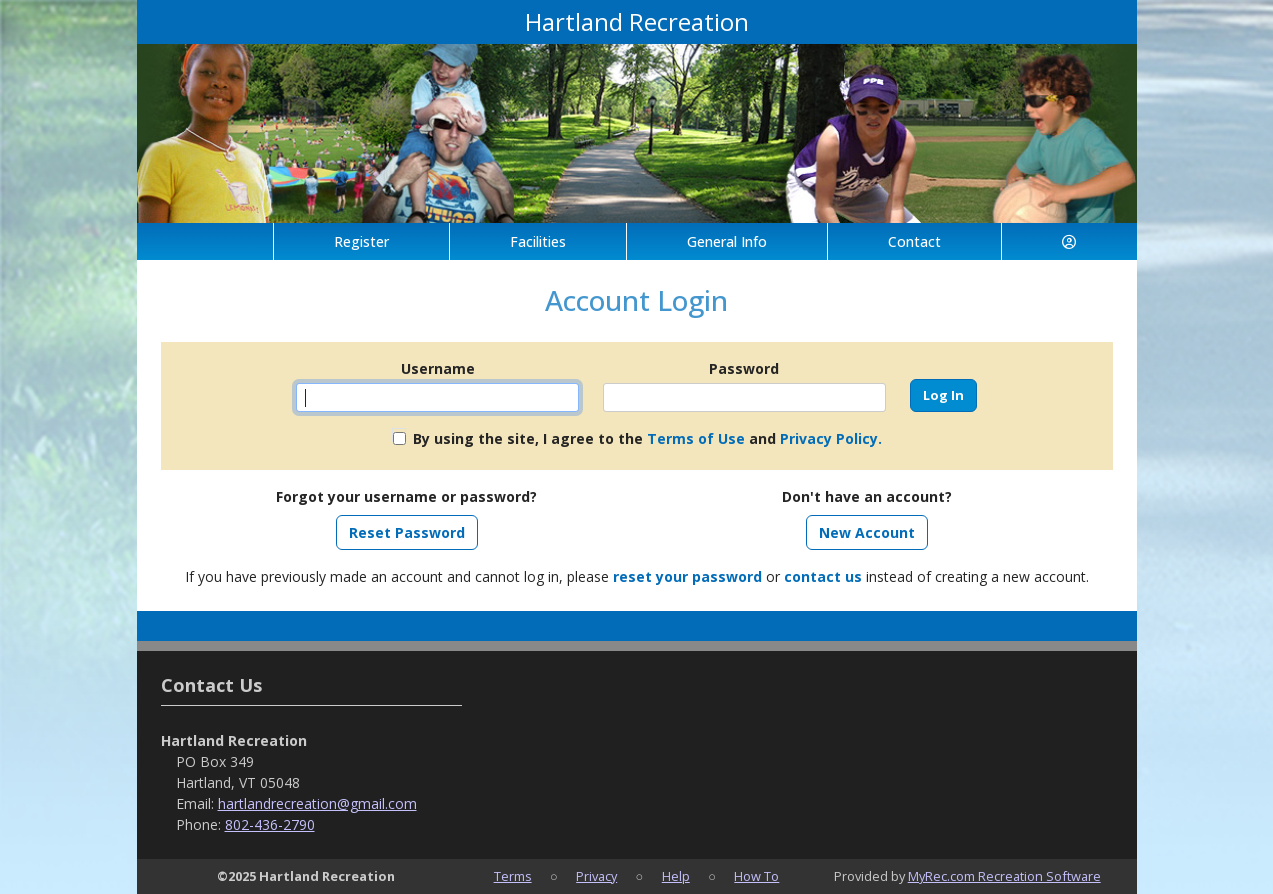  What do you see at coordinates (538, 241) in the screenshot?
I see `Facilities` at bounding box center [538, 241].